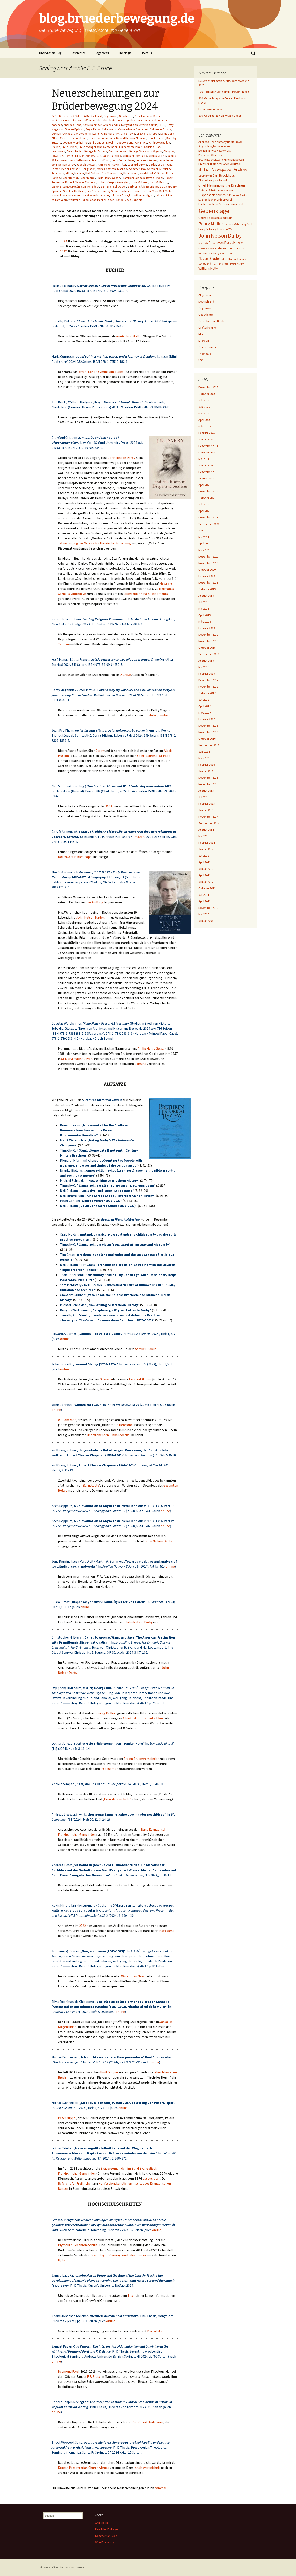  Describe the element at coordinates (207, 142) in the screenshot. I see `Andreas Liese [Andreas Liese (8 Einträge)]` at that location.